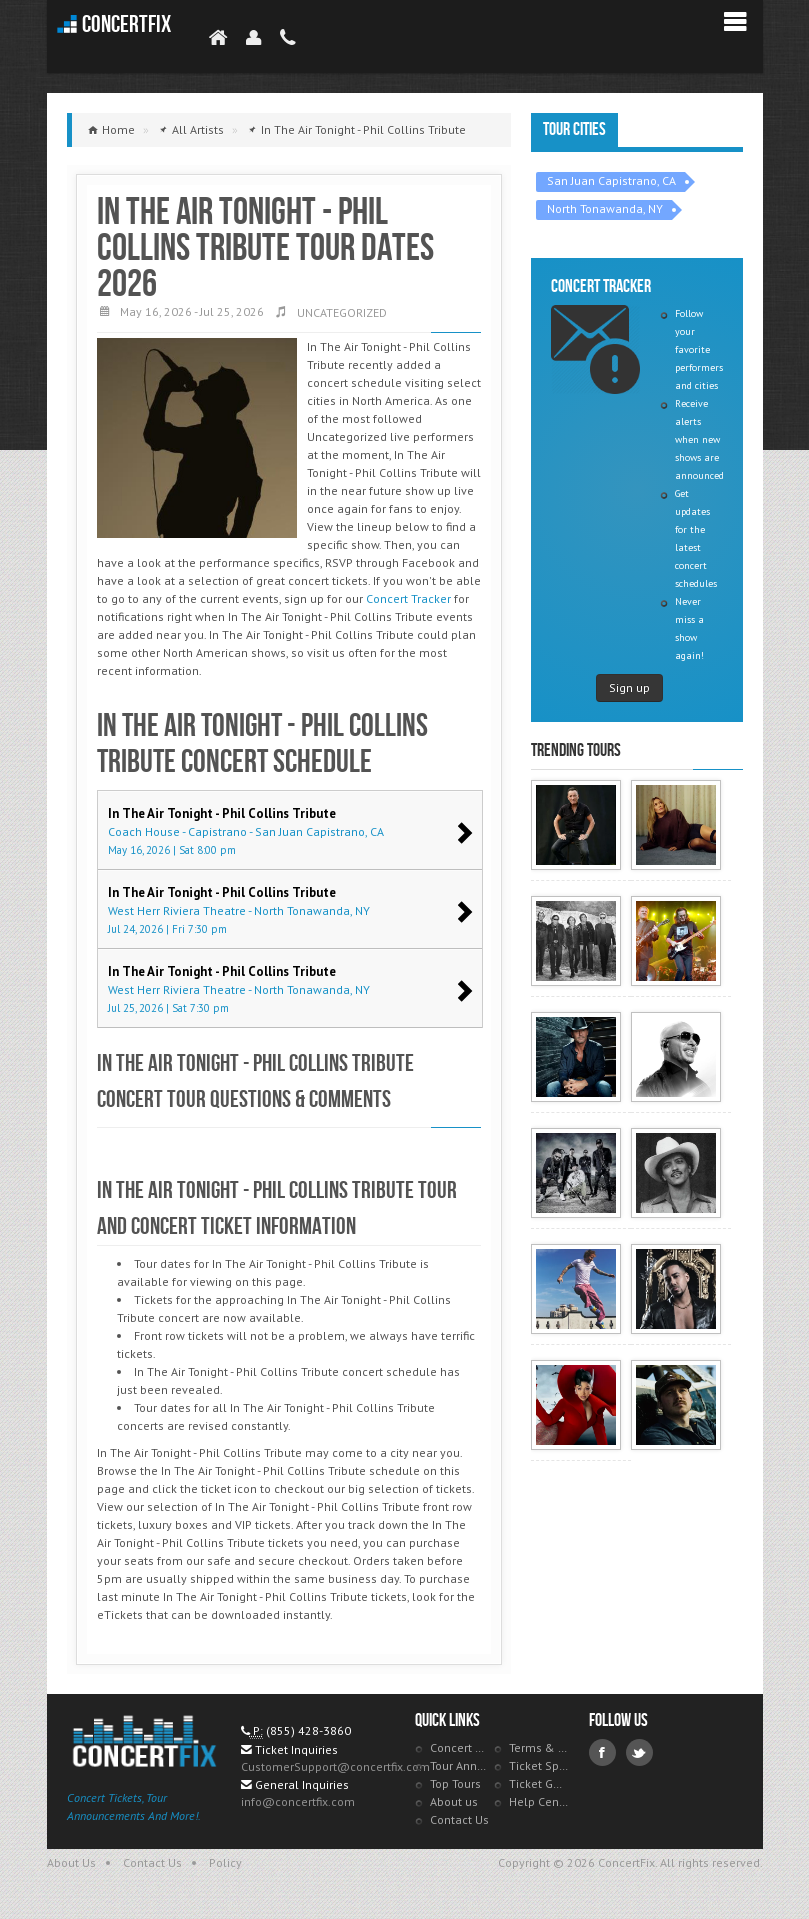 The height and width of the screenshot is (1919, 809). I want to click on (855) 428-3860, so click(308, 1730).